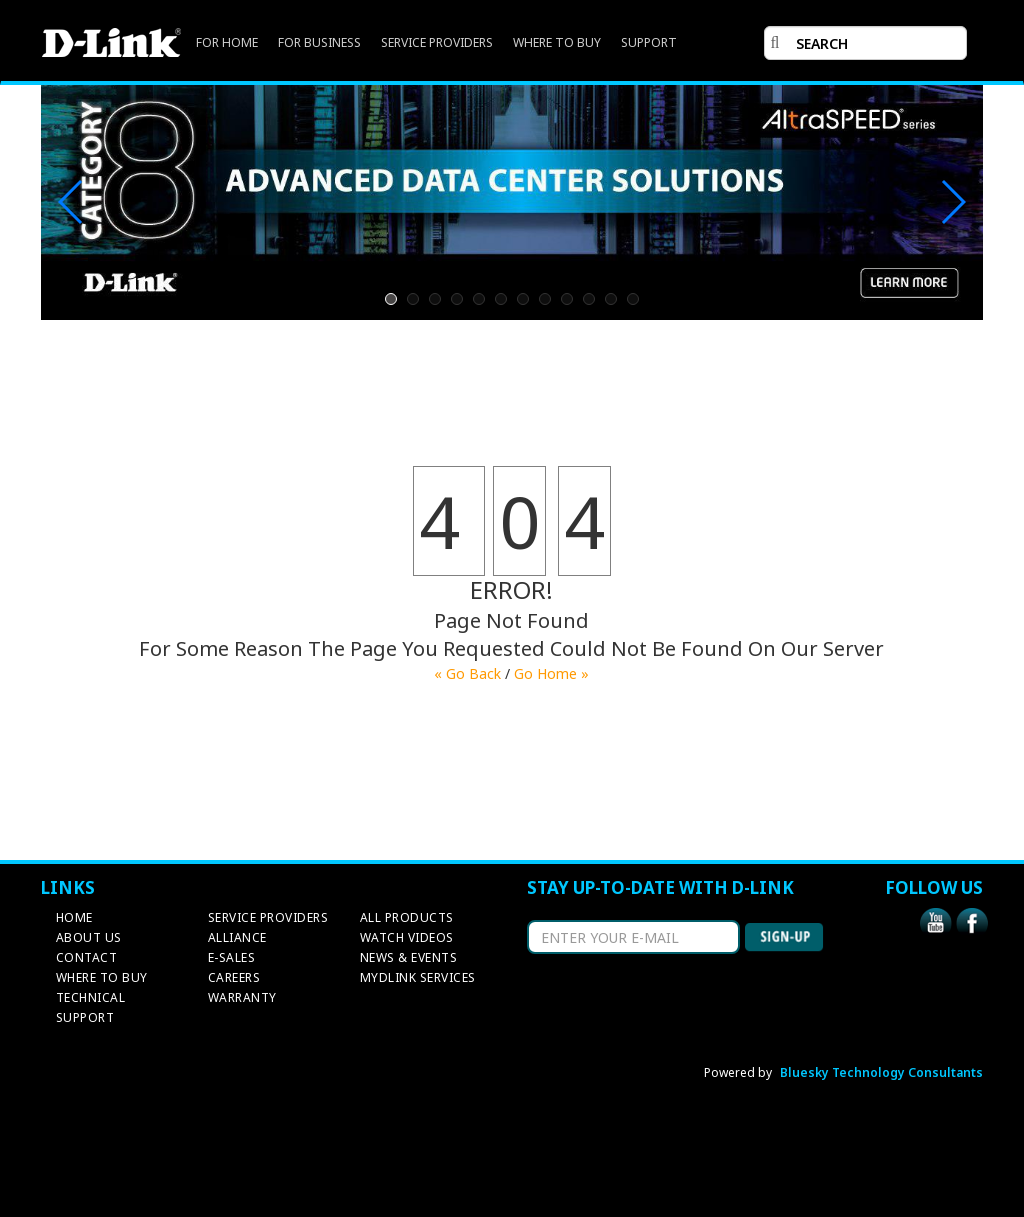 The height and width of the screenshot is (1217, 1024). What do you see at coordinates (649, 42) in the screenshot?
I see `SUPPORT` at bounding box center [649, 42].